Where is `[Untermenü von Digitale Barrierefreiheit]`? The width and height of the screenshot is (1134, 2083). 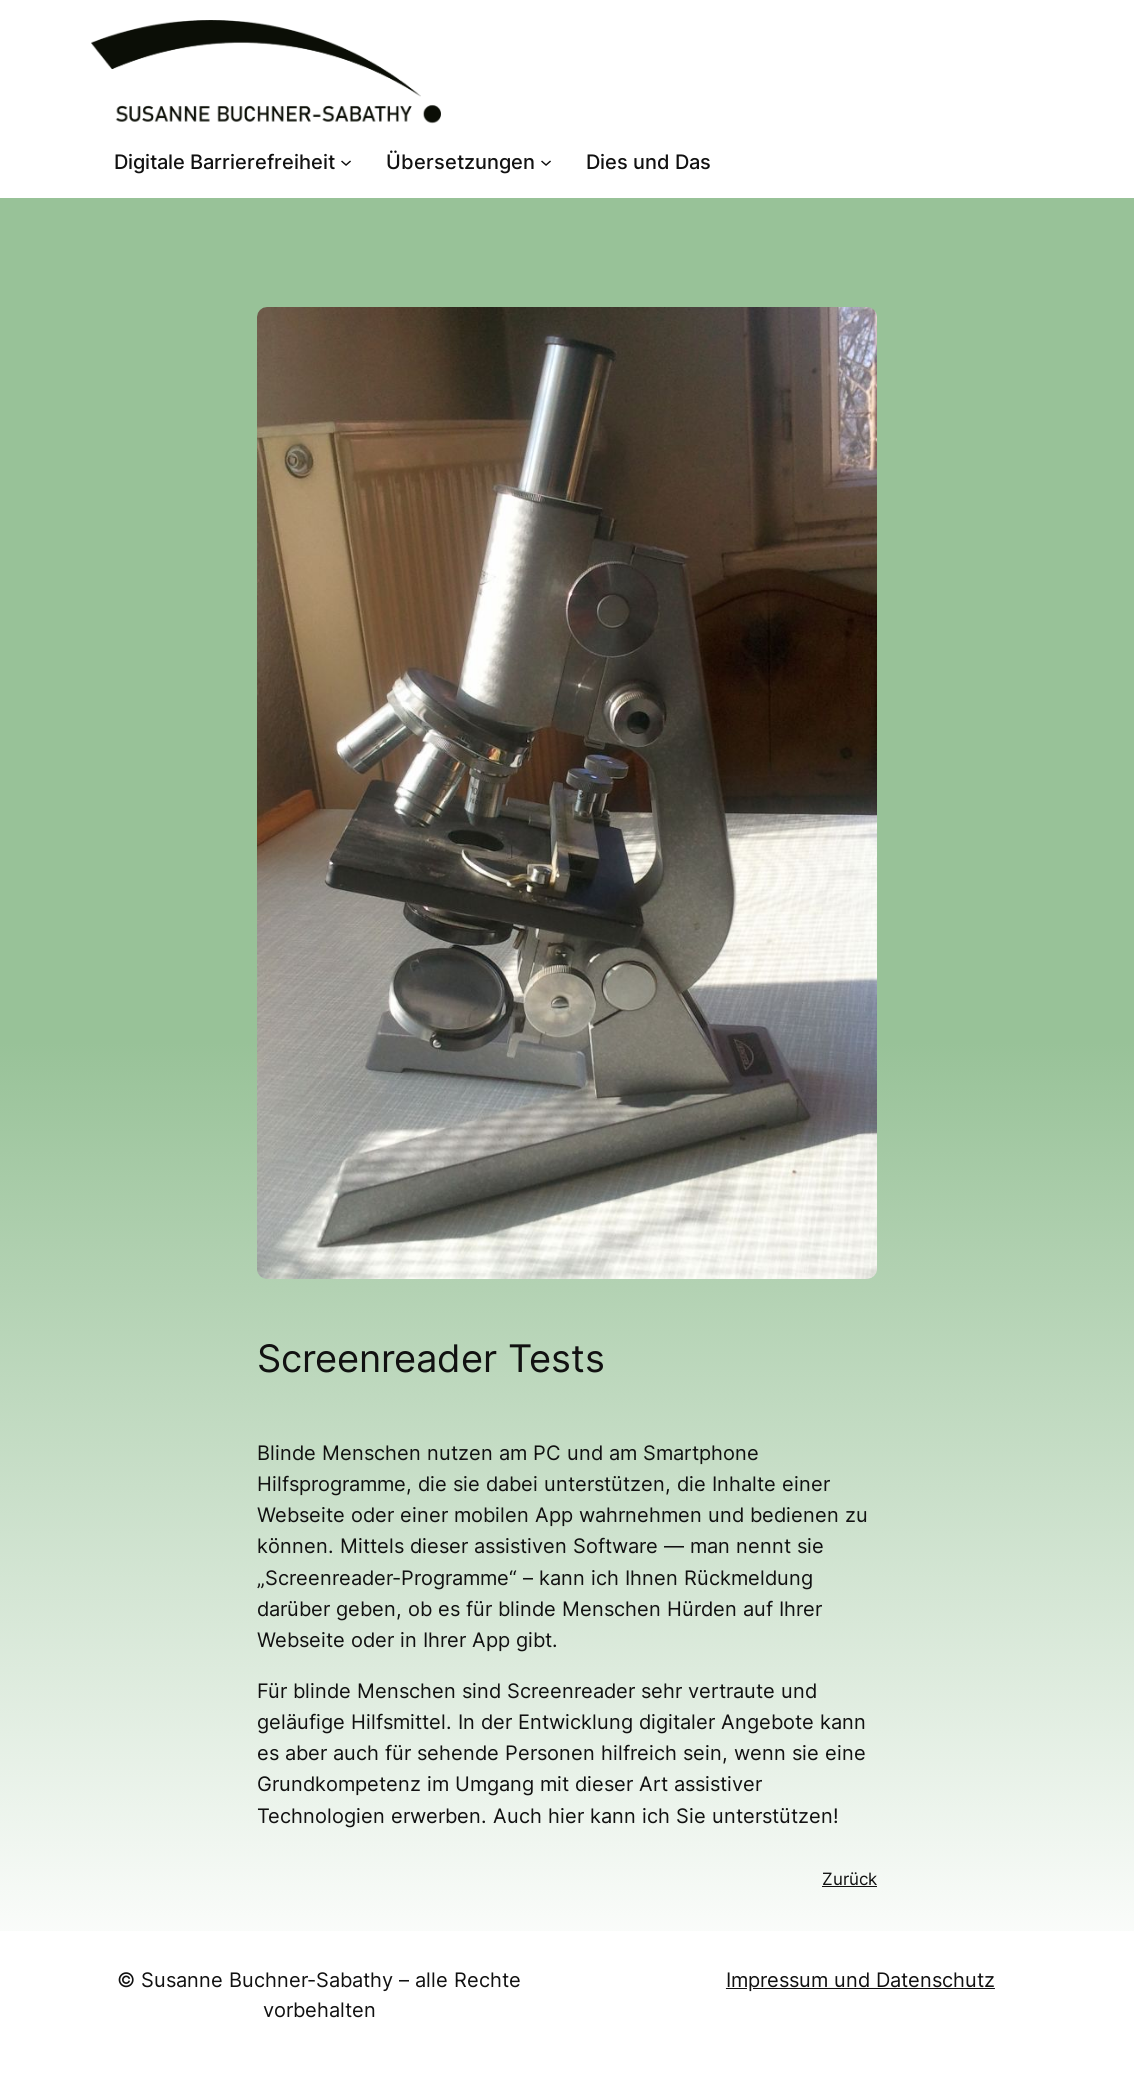 [Untermenü von Digitale Barrierefreiheit] is located at coordinates (346, 162).